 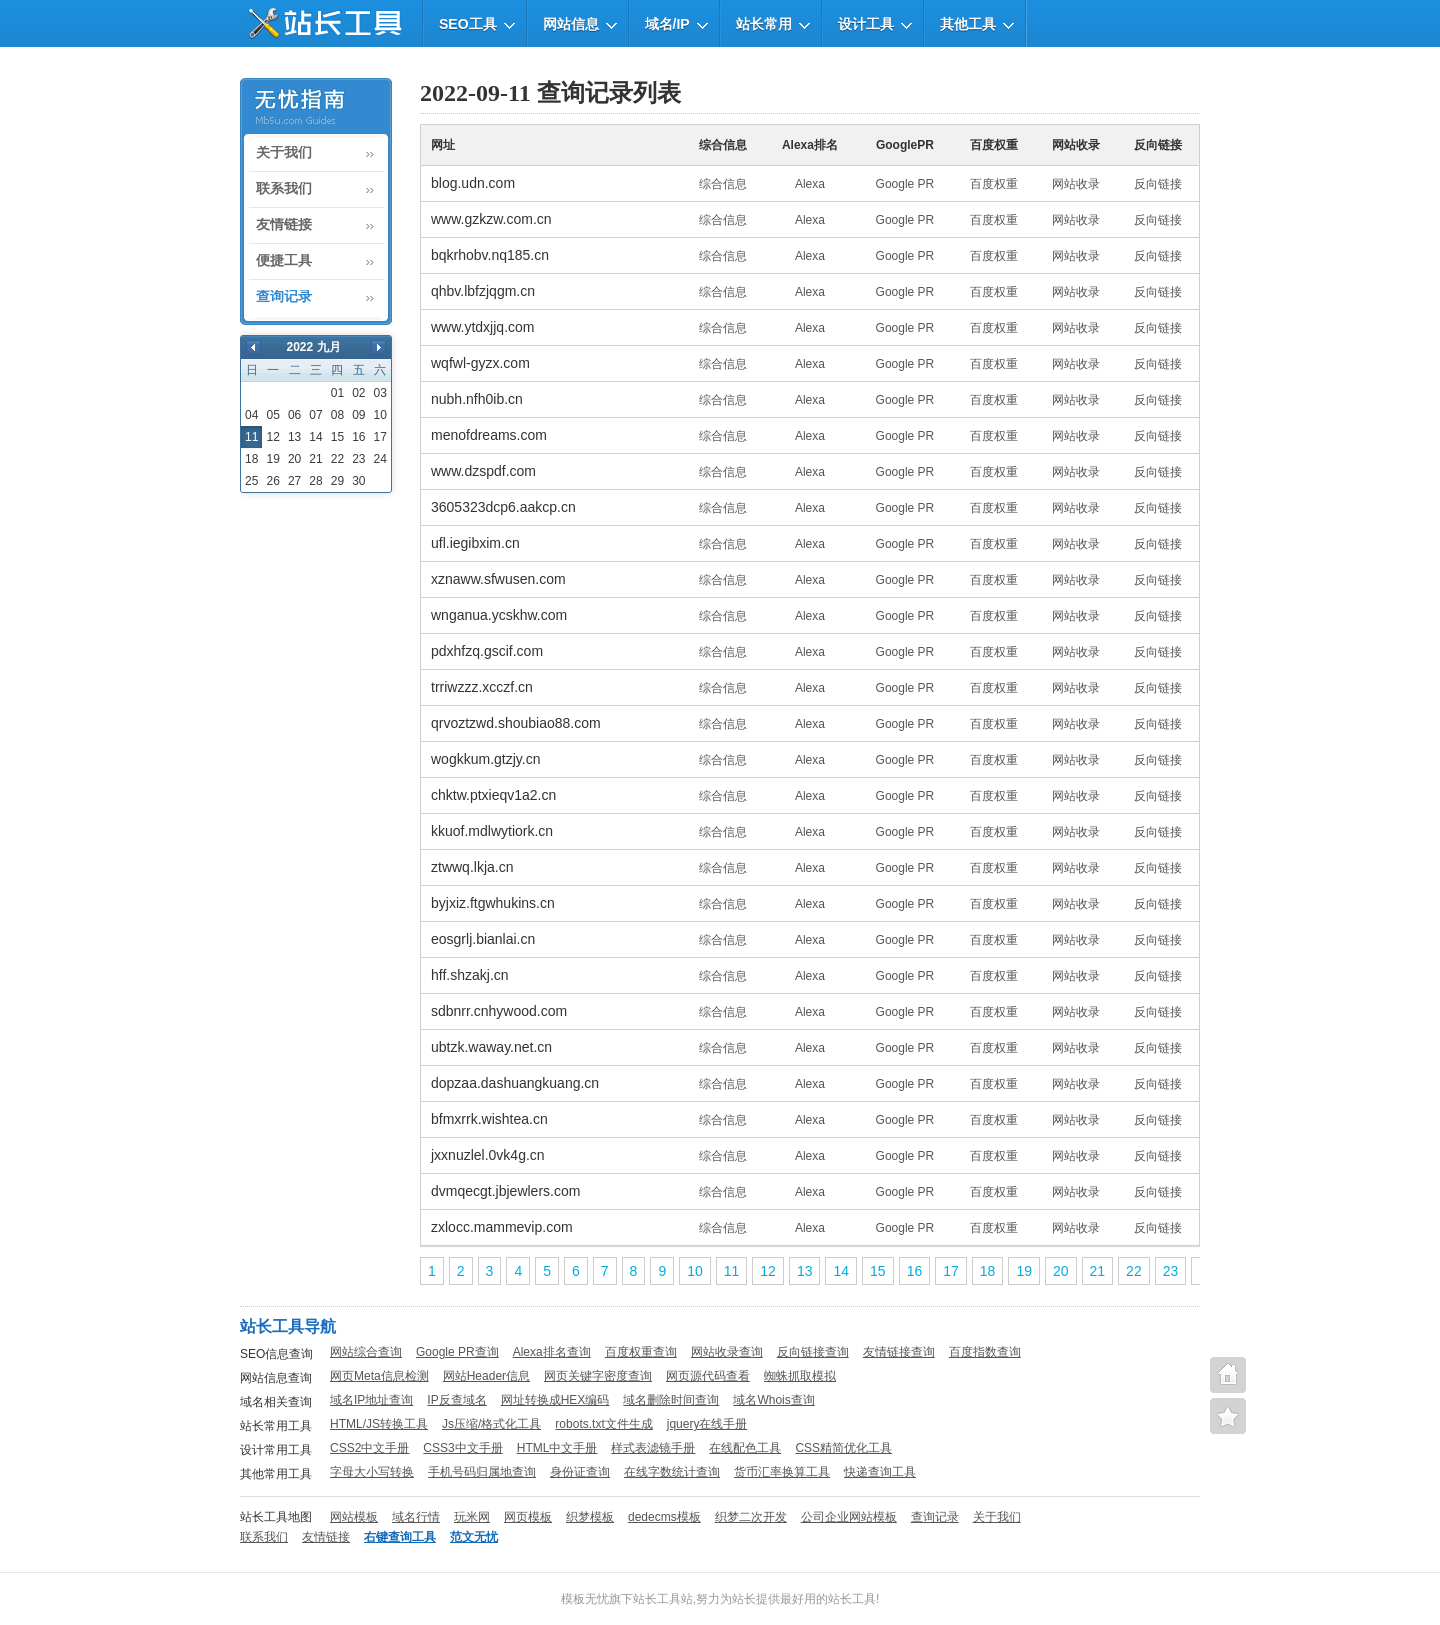 I want to click on www.dzspdf.com, so click(x=483, y=471).